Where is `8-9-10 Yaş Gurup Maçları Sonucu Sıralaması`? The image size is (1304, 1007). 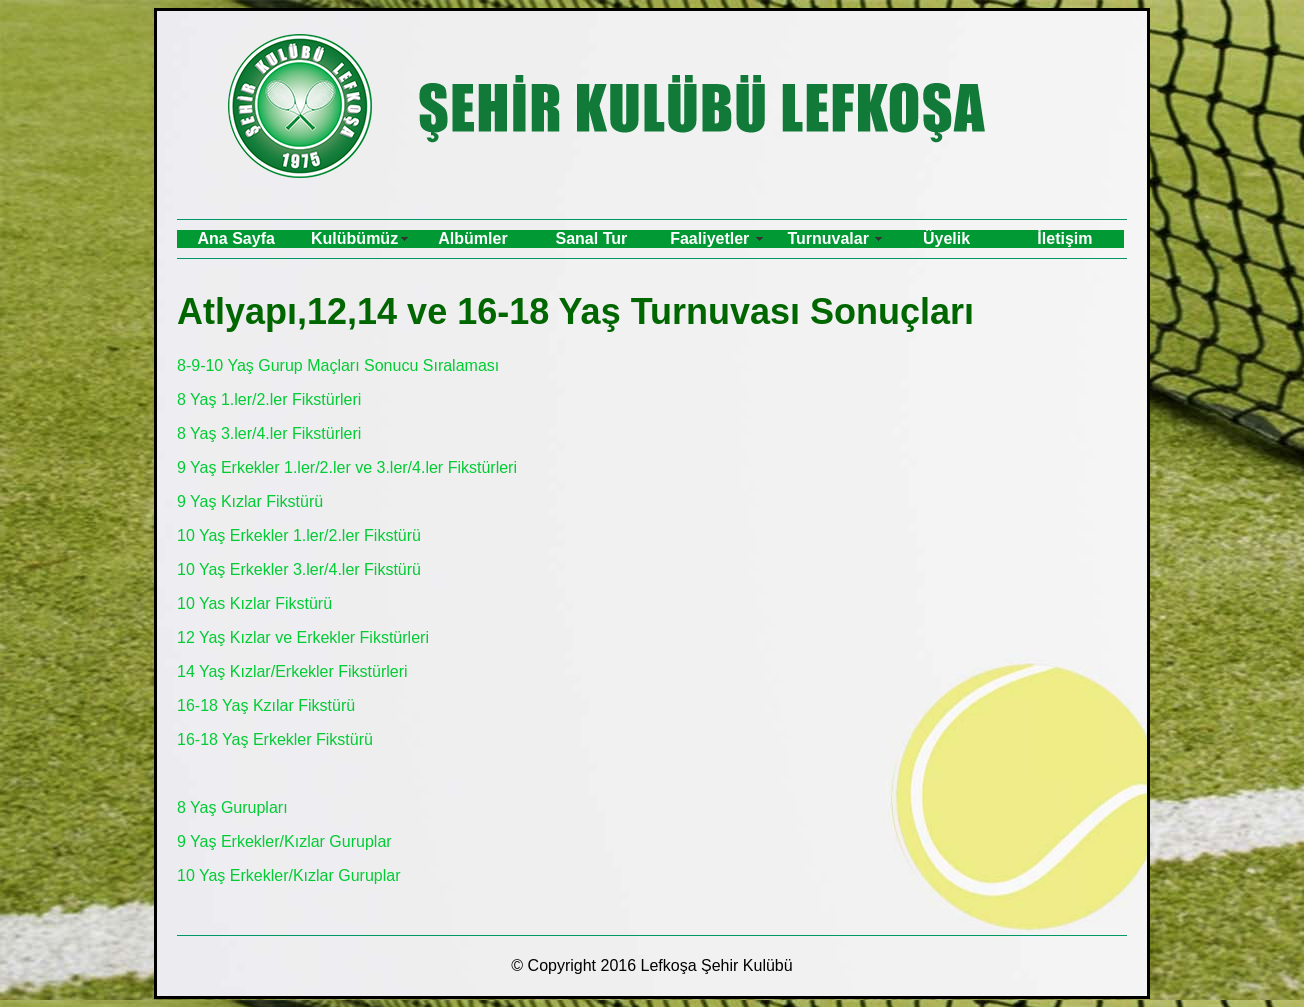 8-9-10 Yaş Gurup Maçları Sonucu Sıralaması is located at coordinates (338, 365).